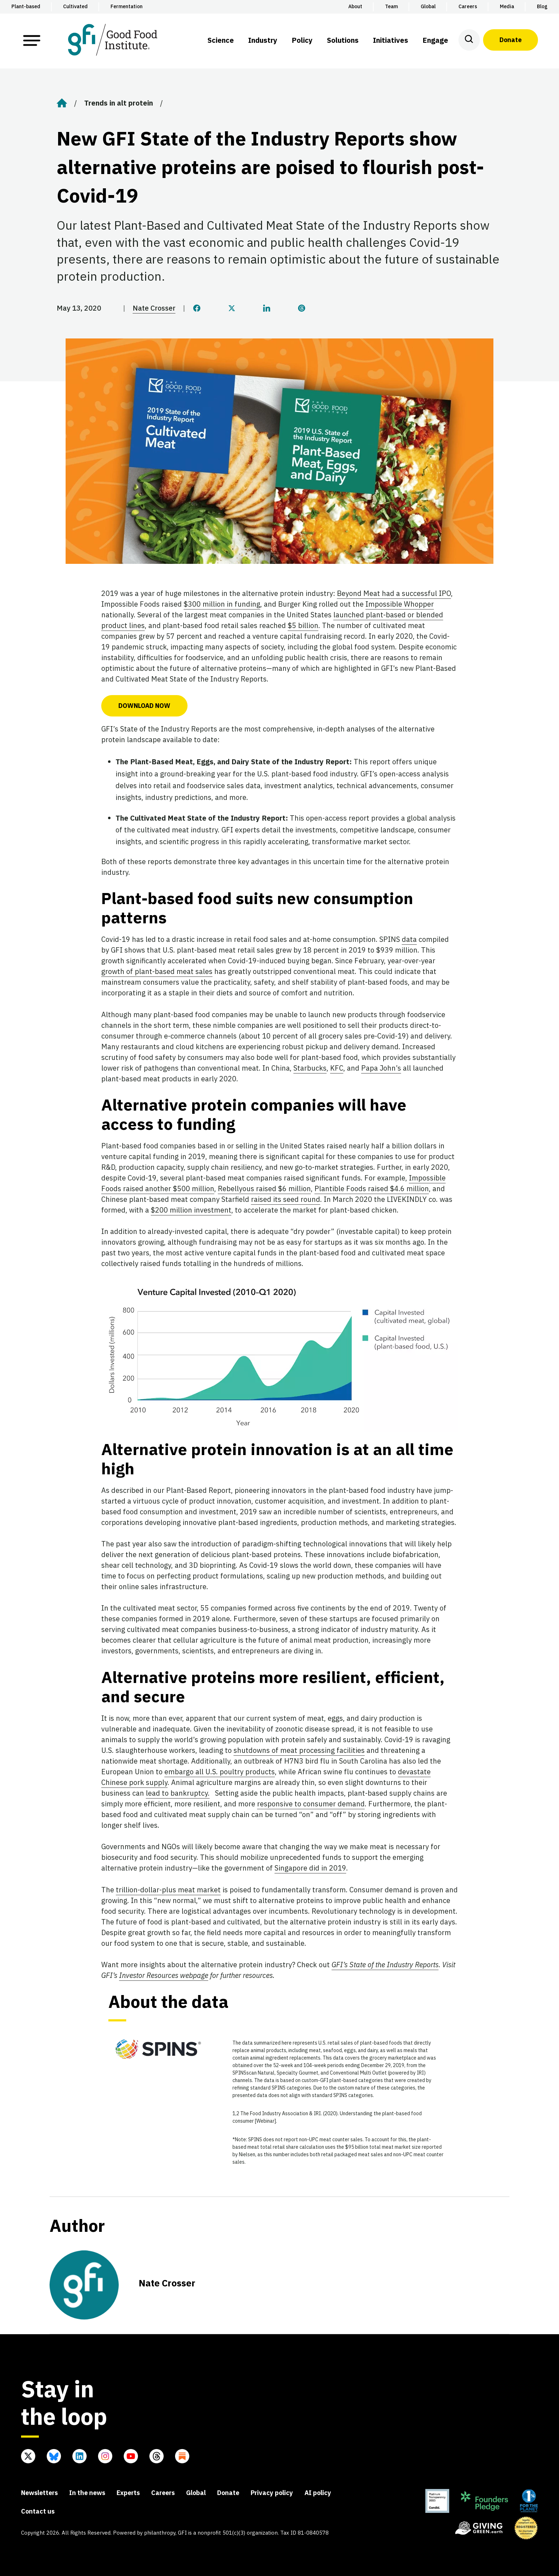 This screenshot has width=559, height=2576. What do you see at coordinates (409, 939) in the screenshot?
I see `data` at bounding box center [409, 939].